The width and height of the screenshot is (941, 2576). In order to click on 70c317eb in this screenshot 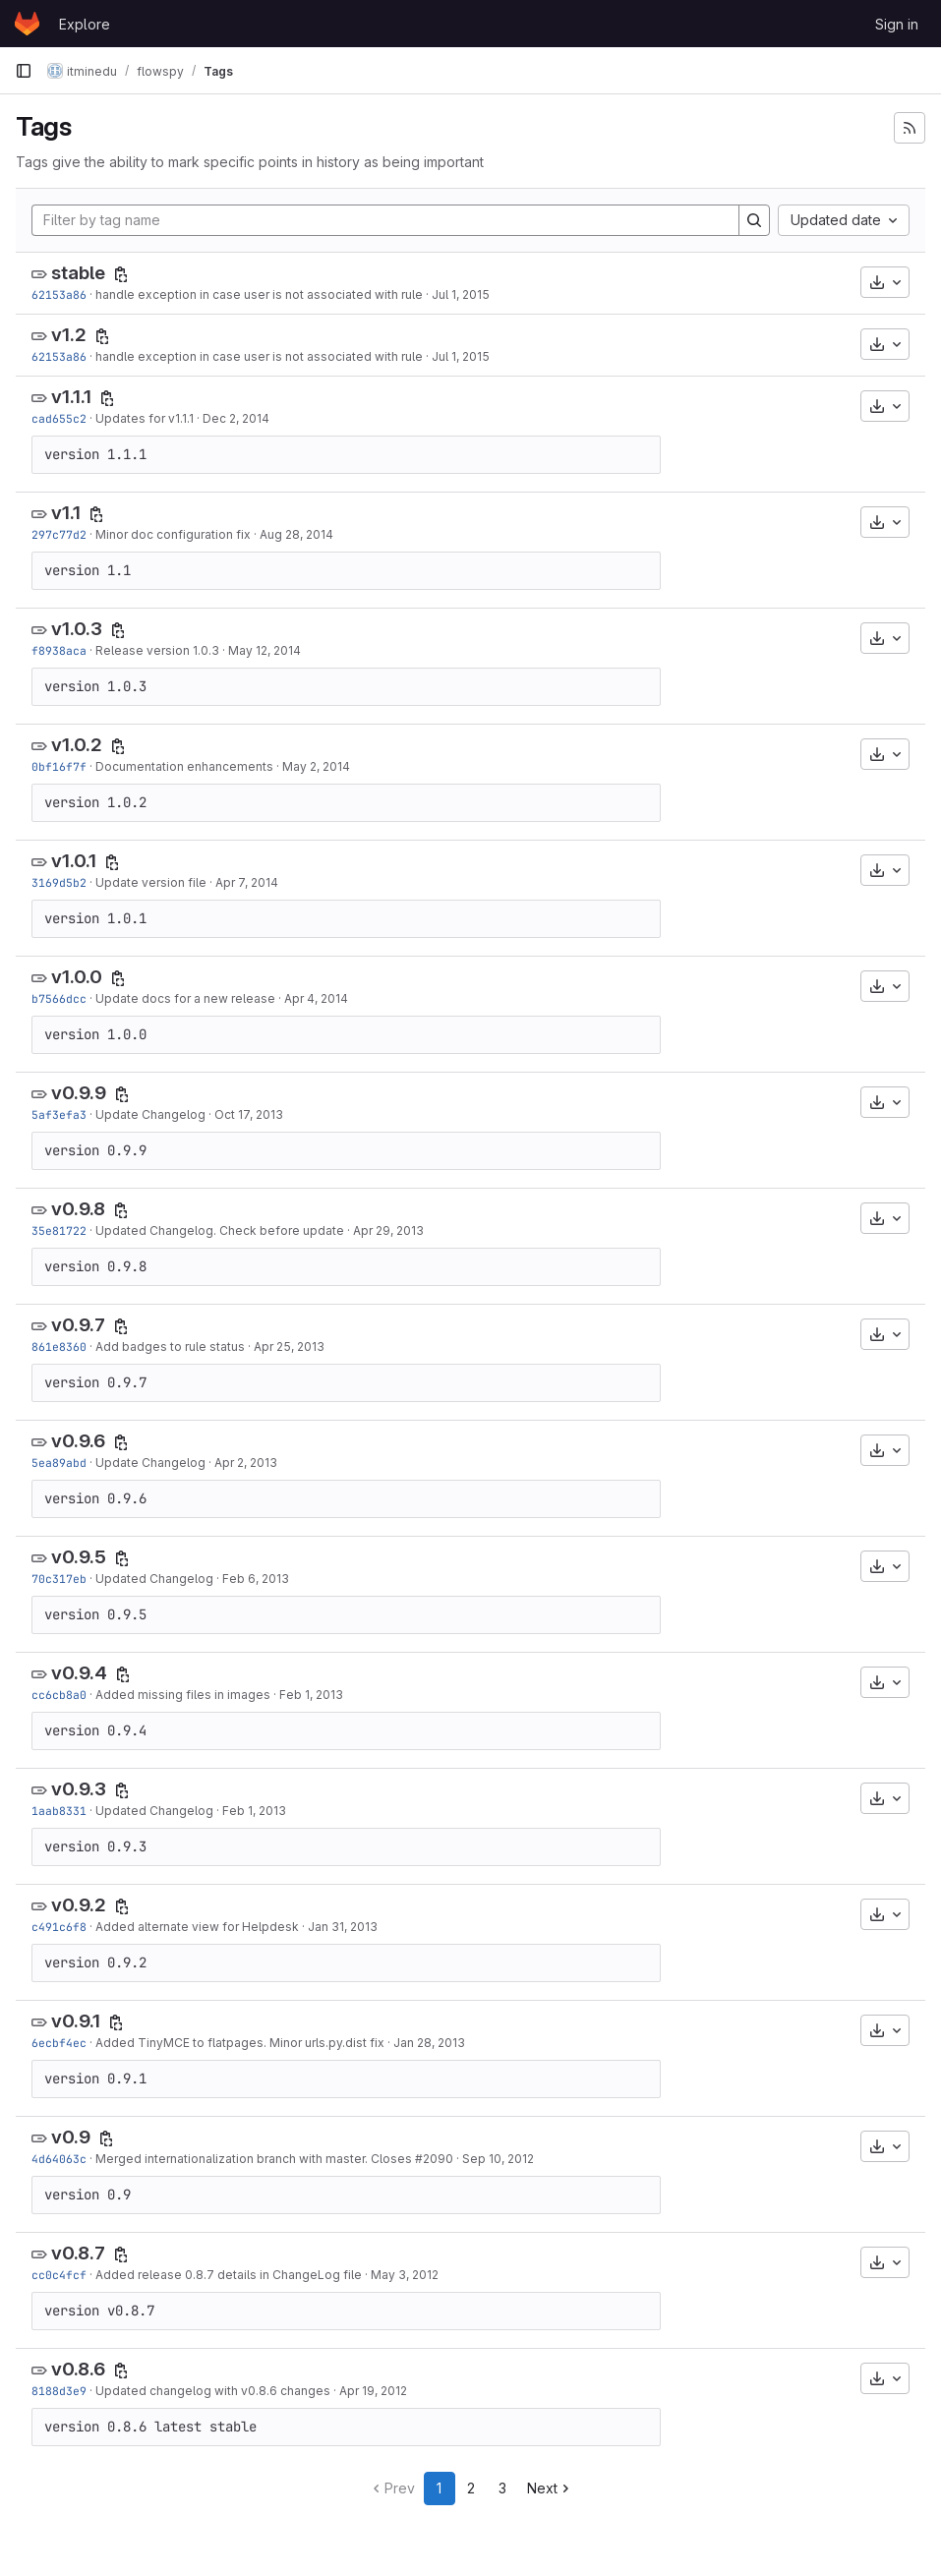, I will do `click(59, 1578)`.